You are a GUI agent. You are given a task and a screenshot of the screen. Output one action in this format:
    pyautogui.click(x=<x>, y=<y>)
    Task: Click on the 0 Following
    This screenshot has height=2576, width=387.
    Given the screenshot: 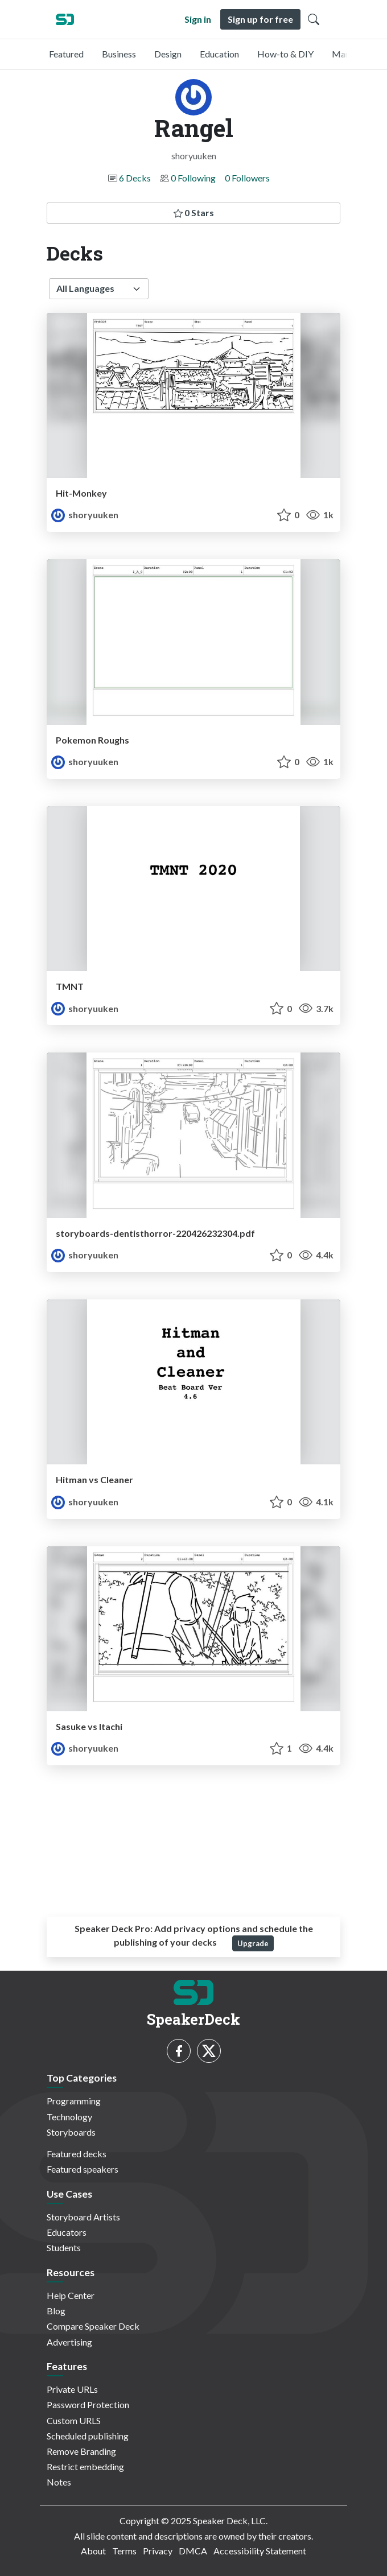 What is the action you would take?
    pyautogui.click(x=193, y=177)
    